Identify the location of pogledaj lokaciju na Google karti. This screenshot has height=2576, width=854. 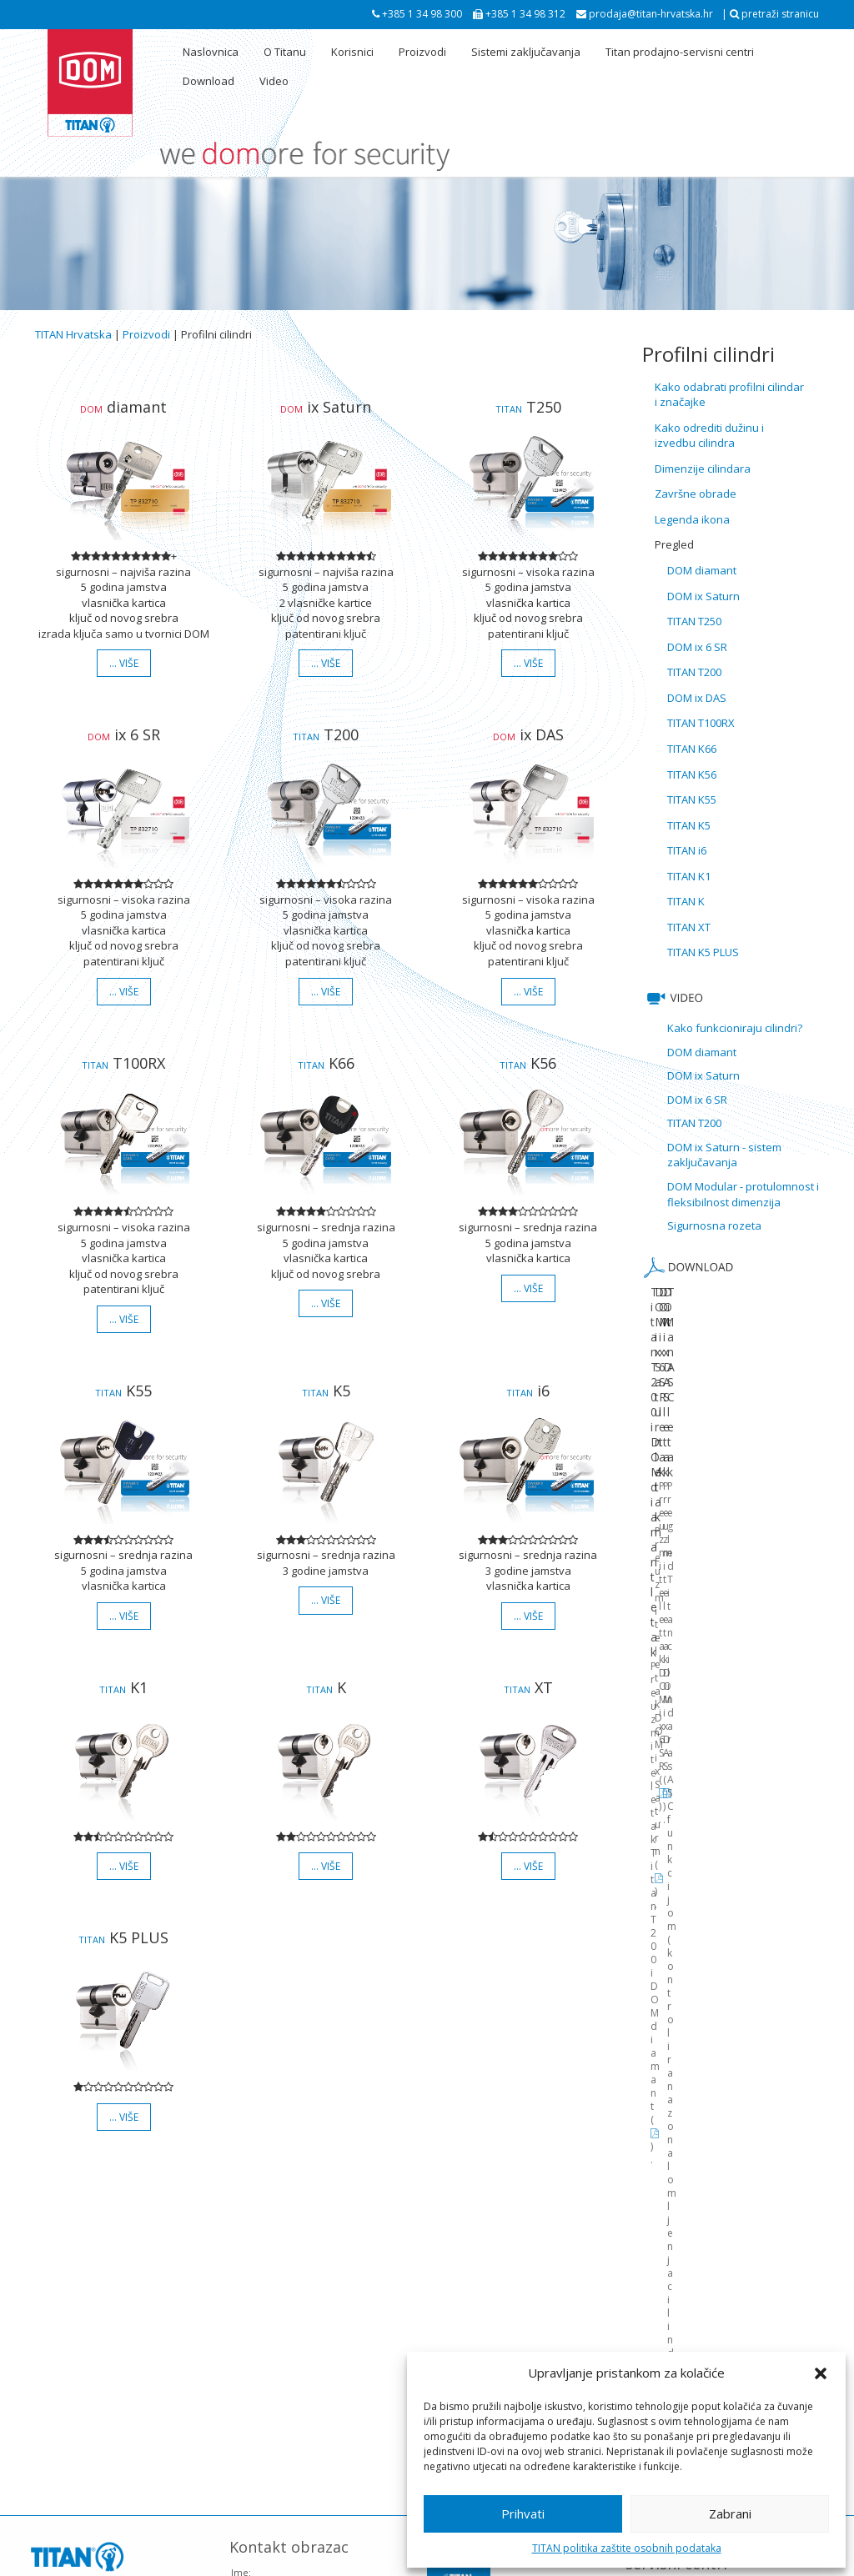
(107, 2337).